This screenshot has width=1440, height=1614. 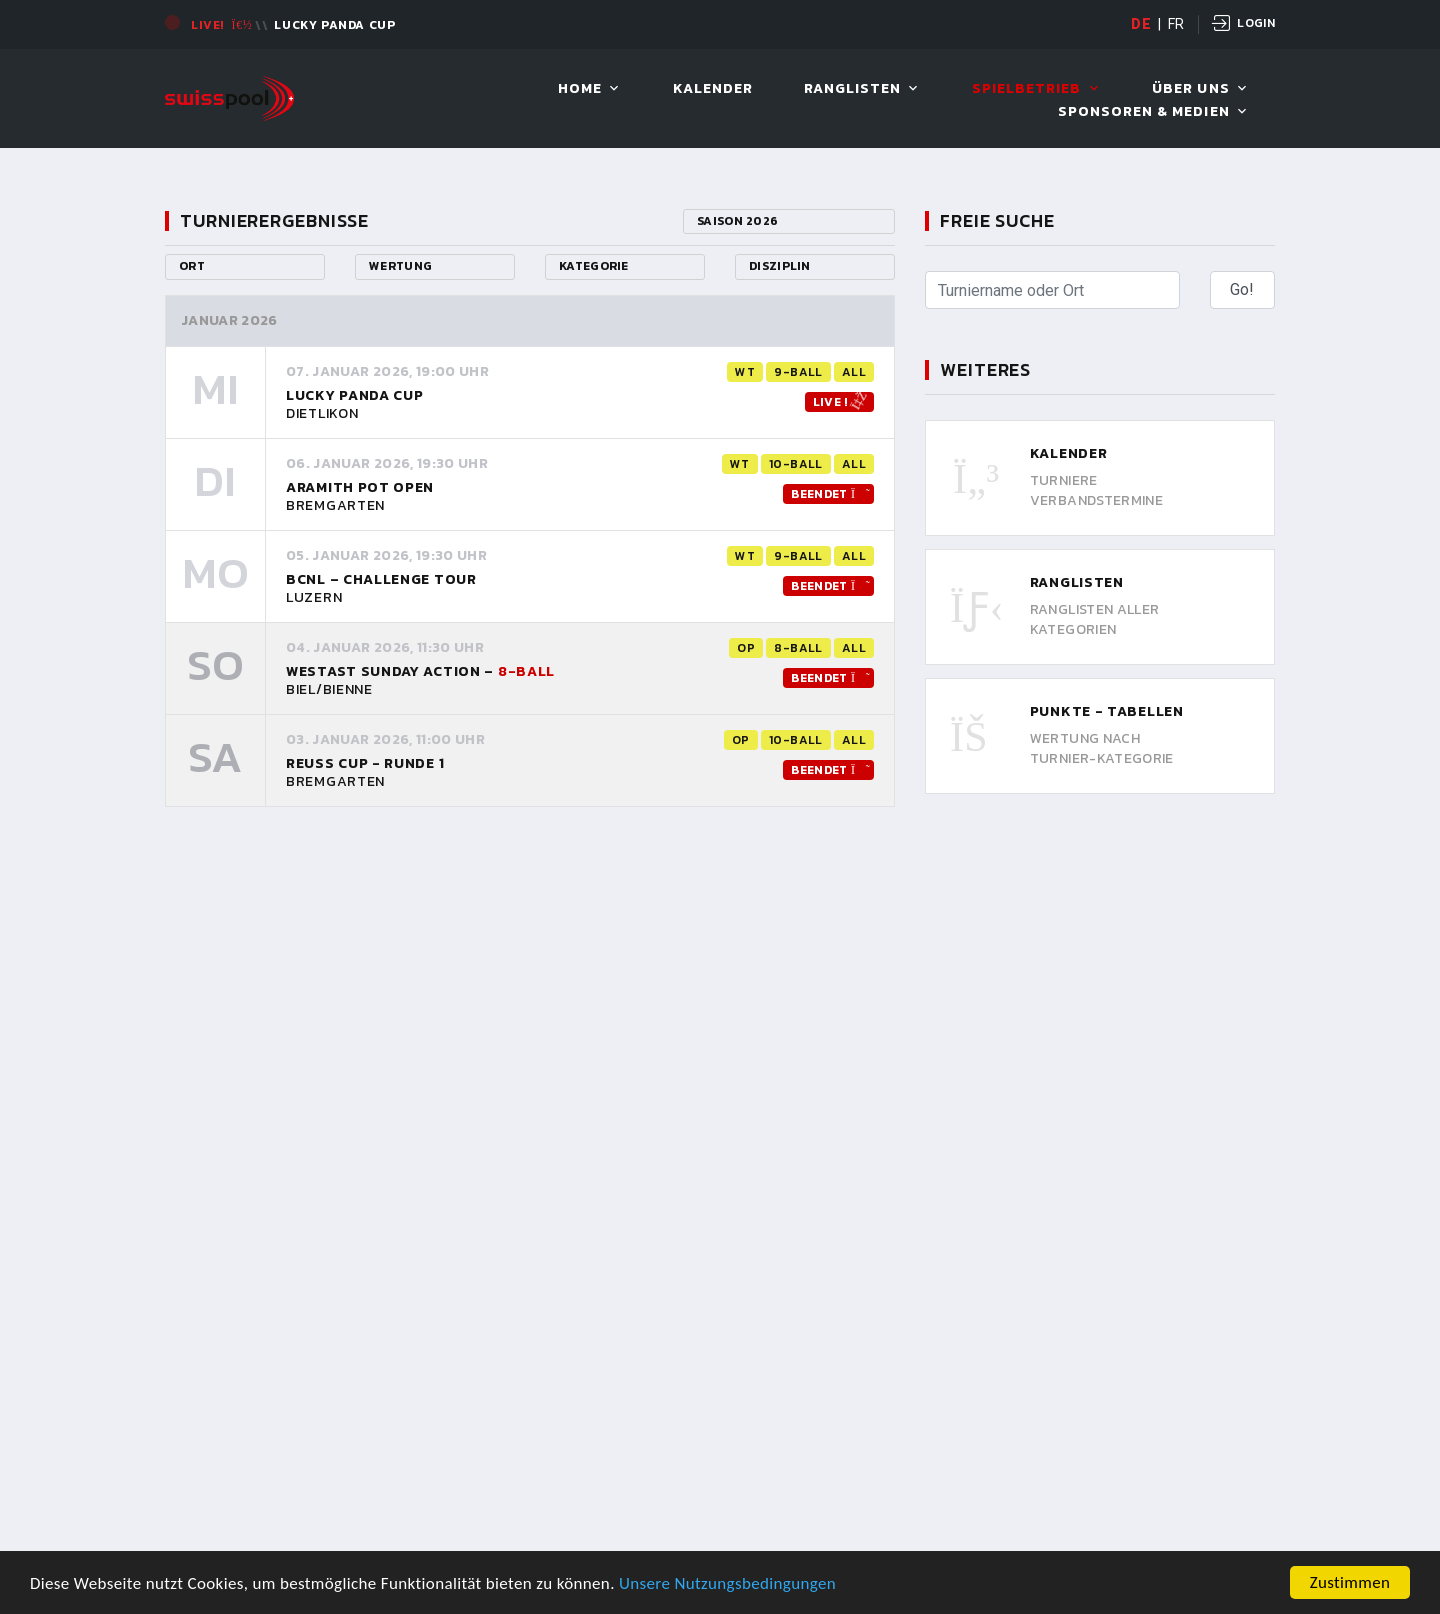 What do you see at coordinates (1190, 89) in the screenshot?
I see `Über uns` at bounding box center [1190, 89].